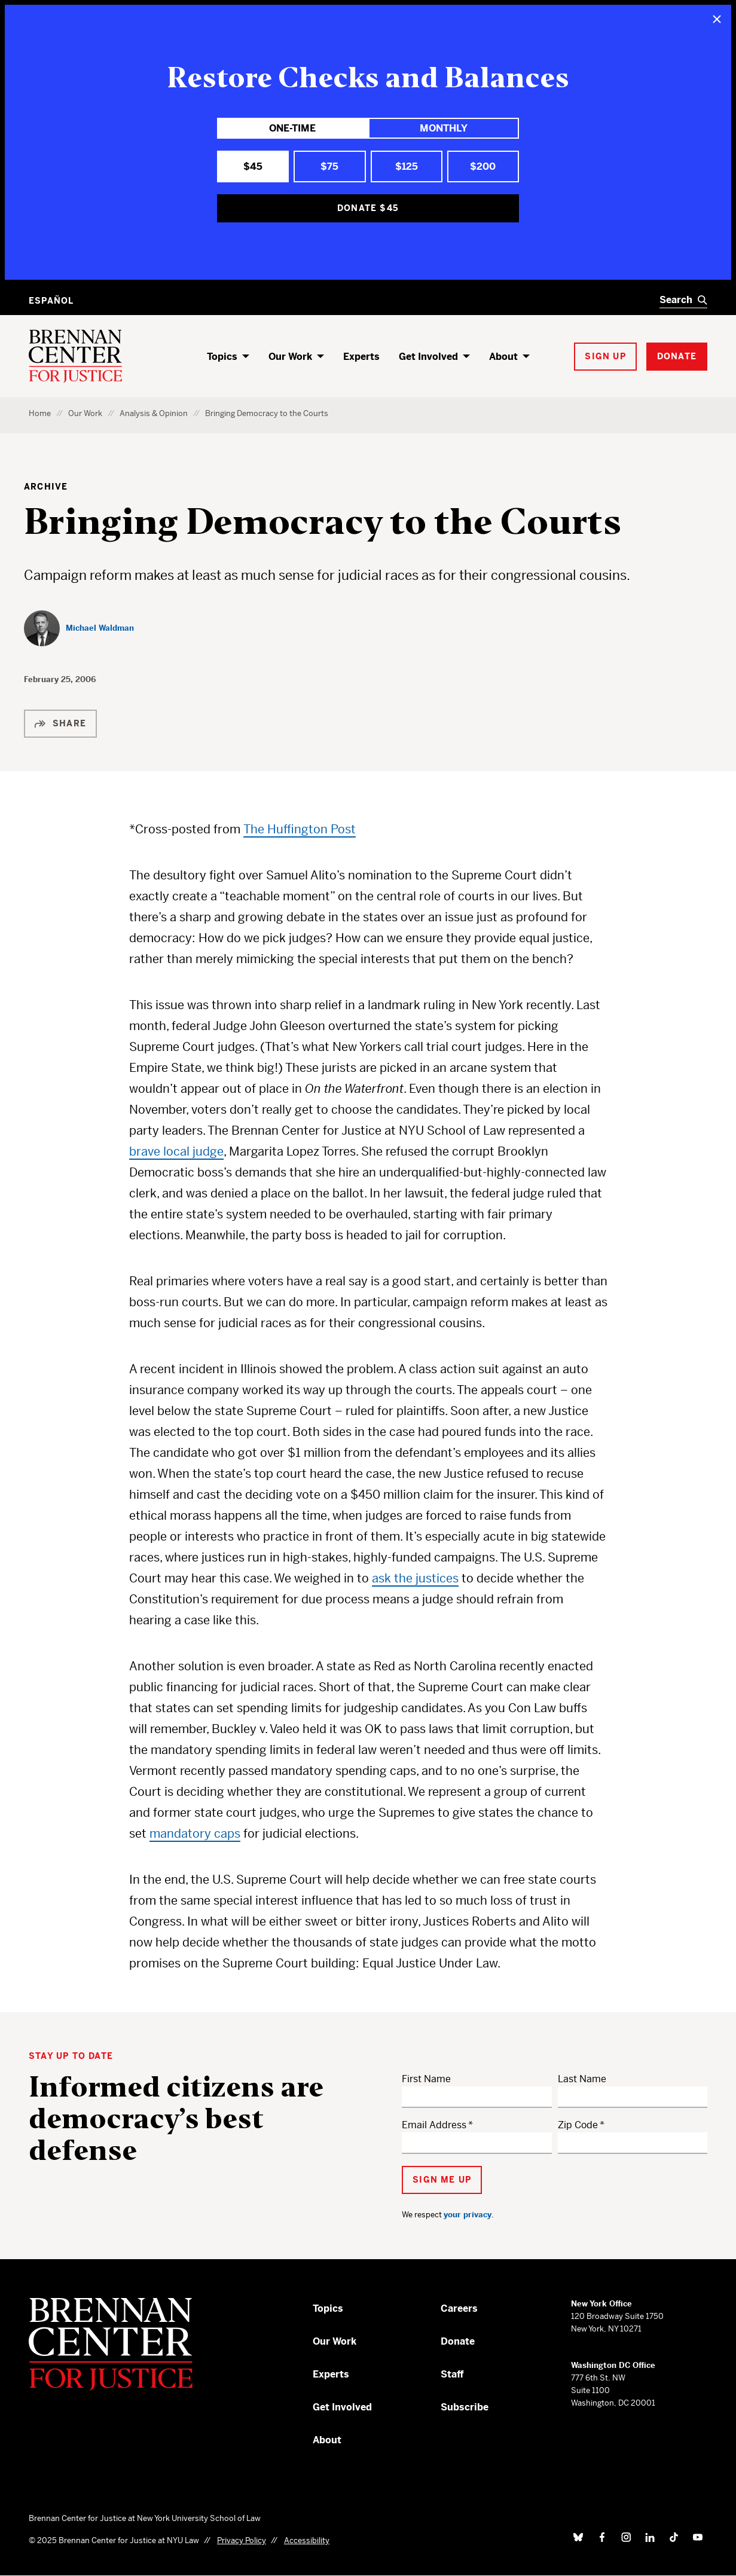  What do you see at coordinates (459, 2308) in the screenshot?
I see `Careers` at bounding box center [459, 2308].